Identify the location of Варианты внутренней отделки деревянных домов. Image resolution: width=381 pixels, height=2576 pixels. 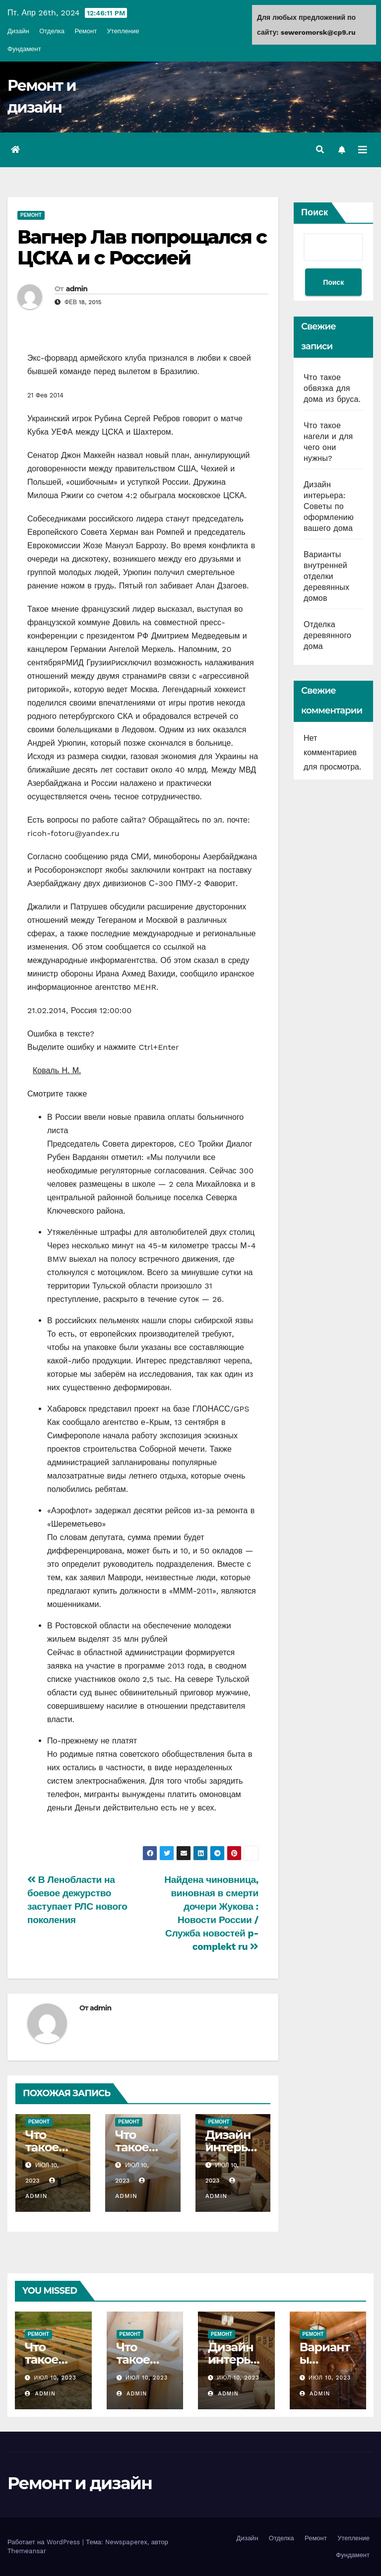
(326, 576).